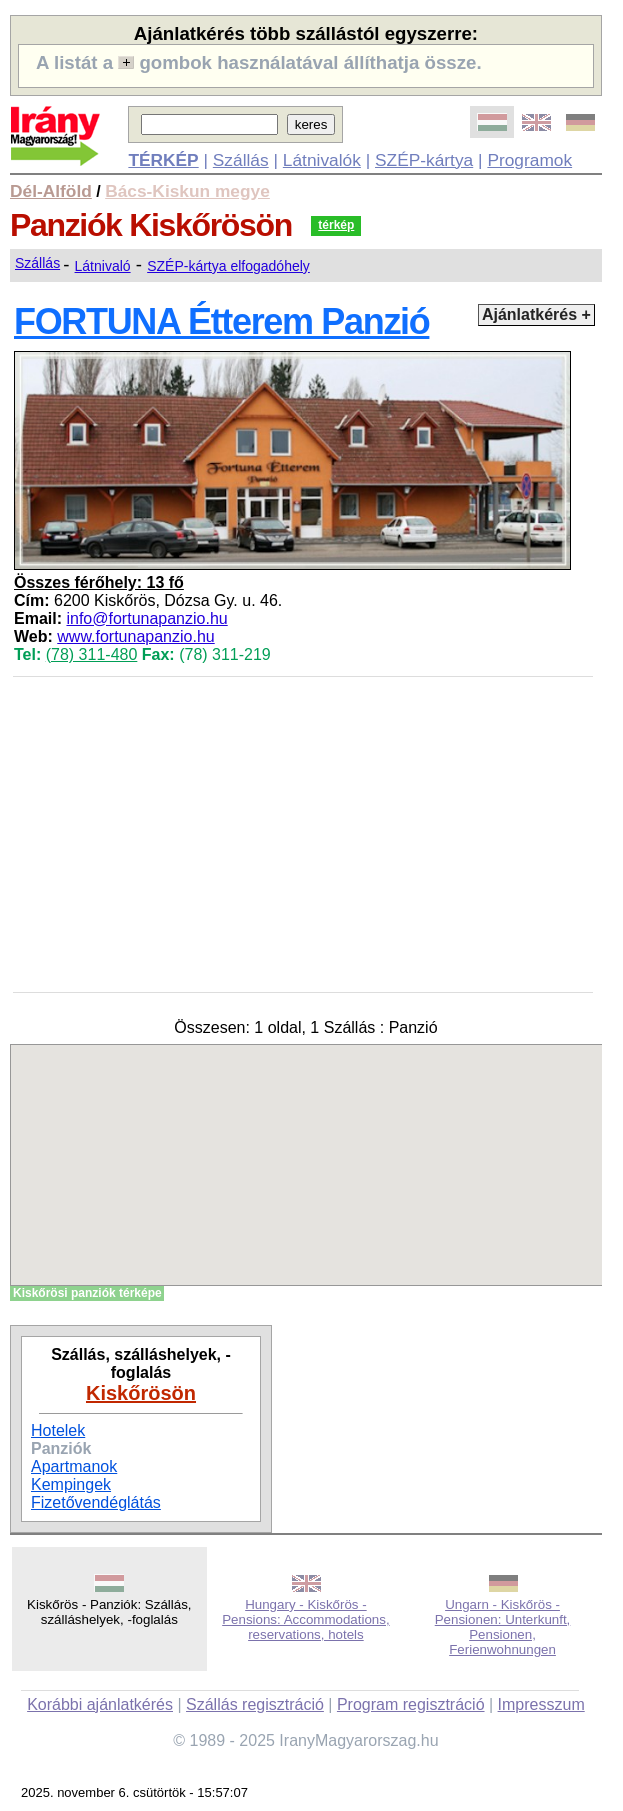 The image size is (623, 1811). Describe the element at coordinates (51, 191) in the screenshot. I see `Dél-Alföld` at that location.